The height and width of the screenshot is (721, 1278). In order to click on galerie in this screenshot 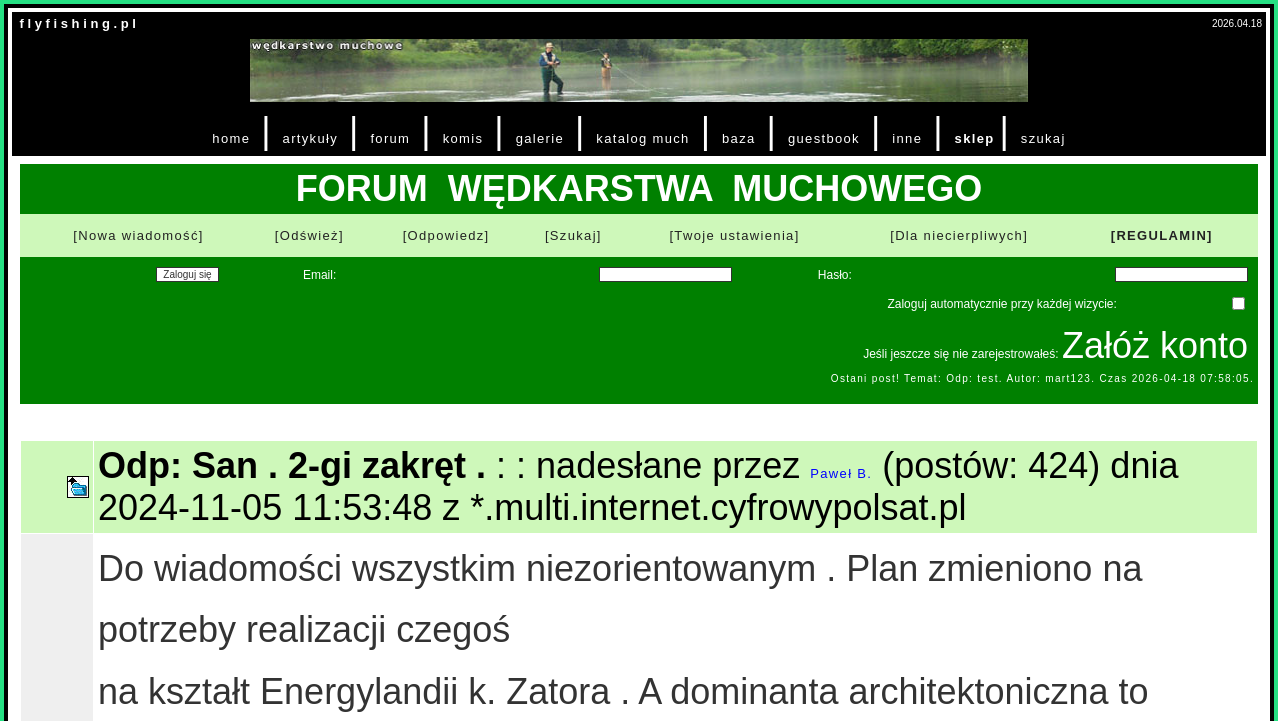, I will do `click(540, 138)`.